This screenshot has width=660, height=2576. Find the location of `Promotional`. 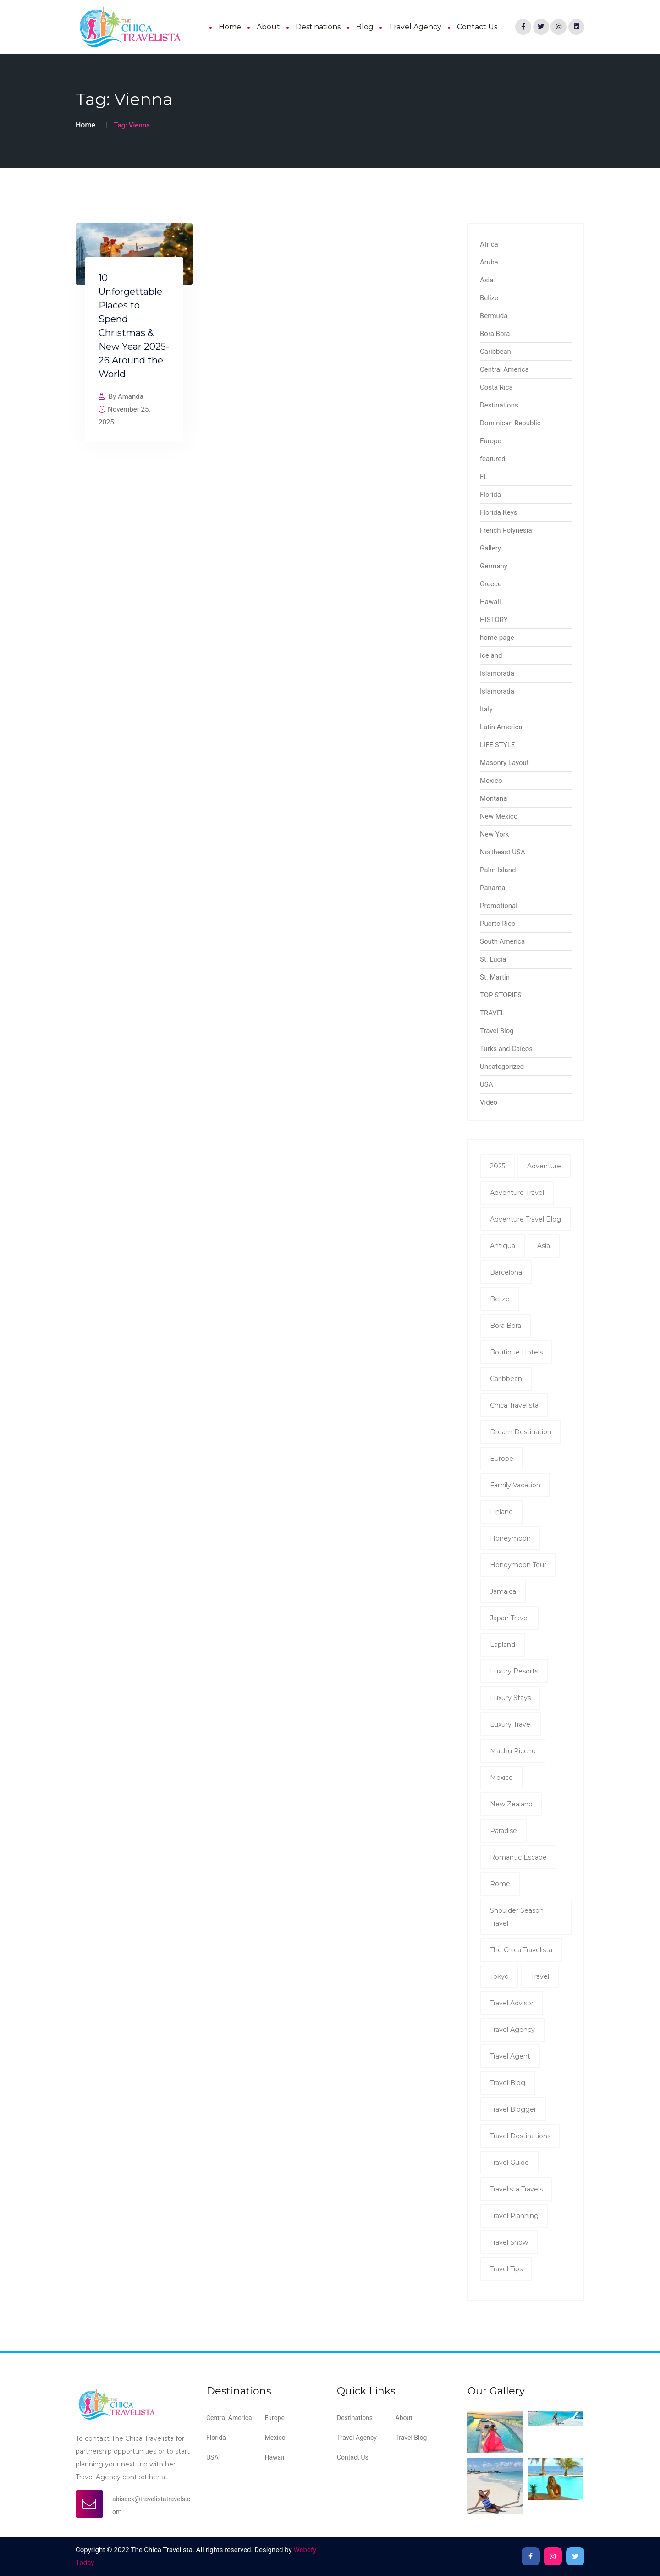

Promotional is located at coordinates (498, 906).